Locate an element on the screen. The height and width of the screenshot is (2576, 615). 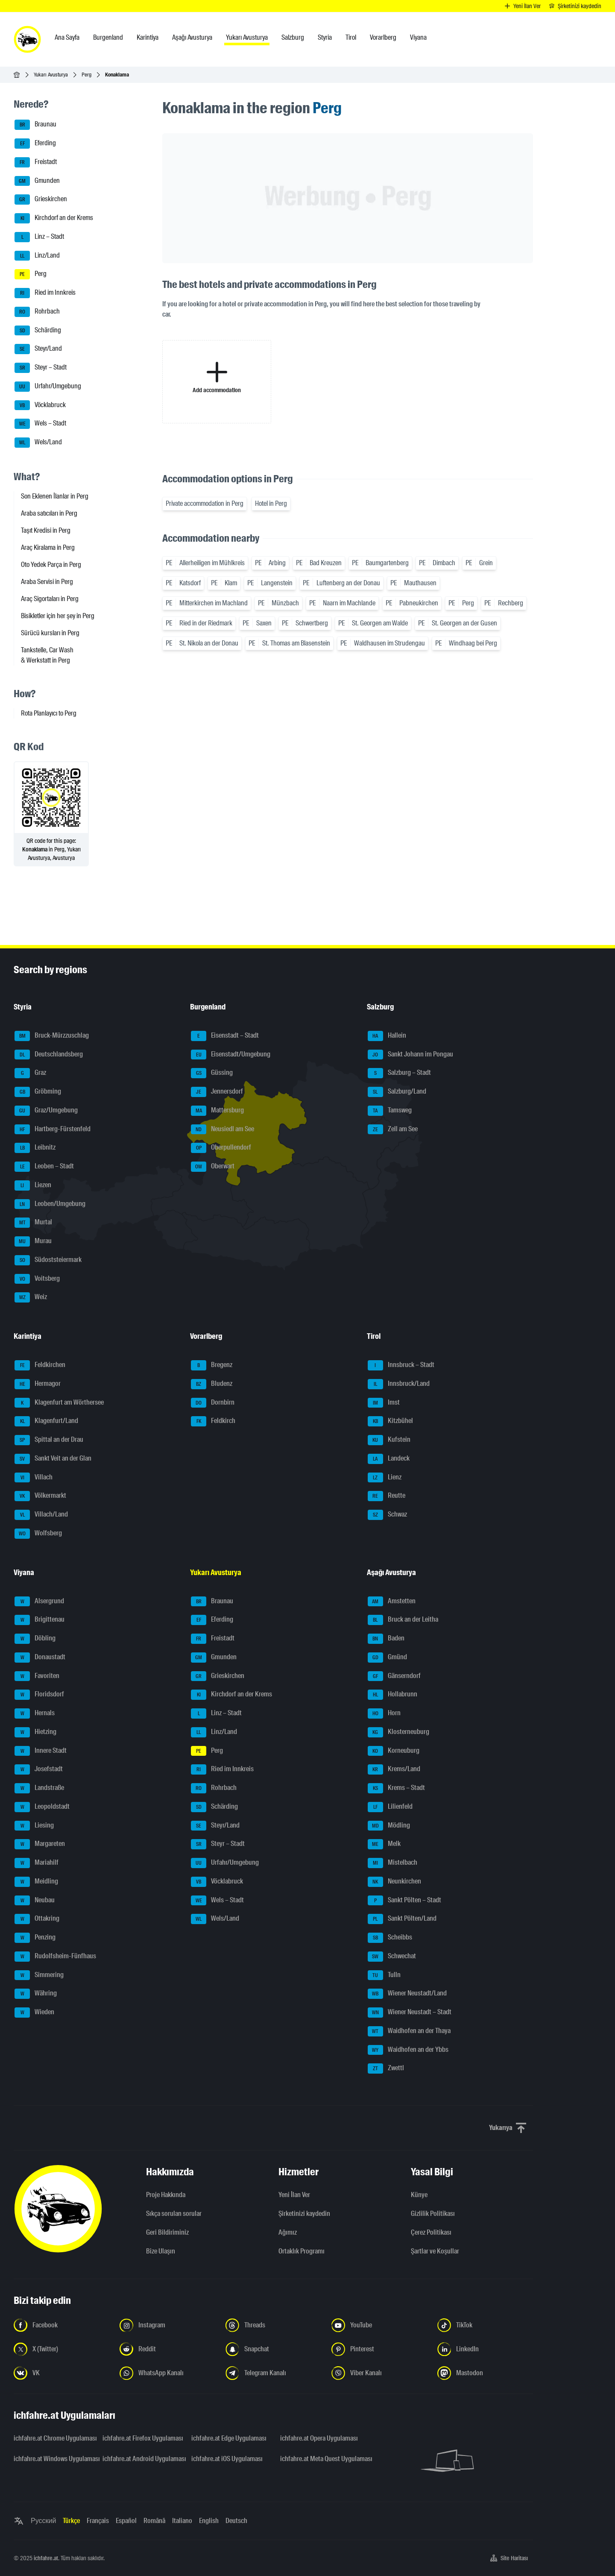
Leoben/Umgebung is located at coordinates (50, 1204).